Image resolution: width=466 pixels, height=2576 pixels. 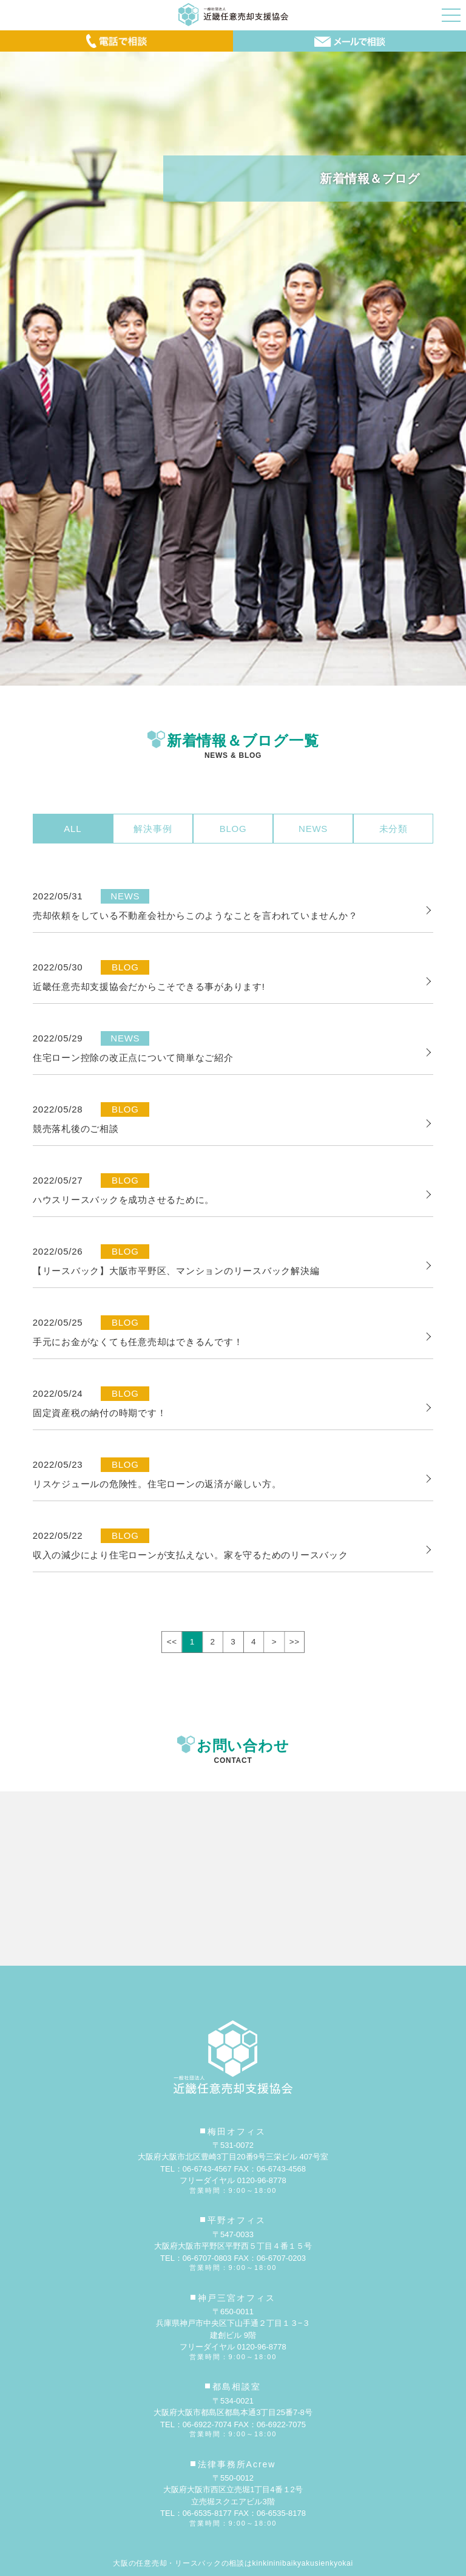 What do you see at coordinates (72, 828) in the screenshot?
I see `ALL` at bounding box center [72, 828].